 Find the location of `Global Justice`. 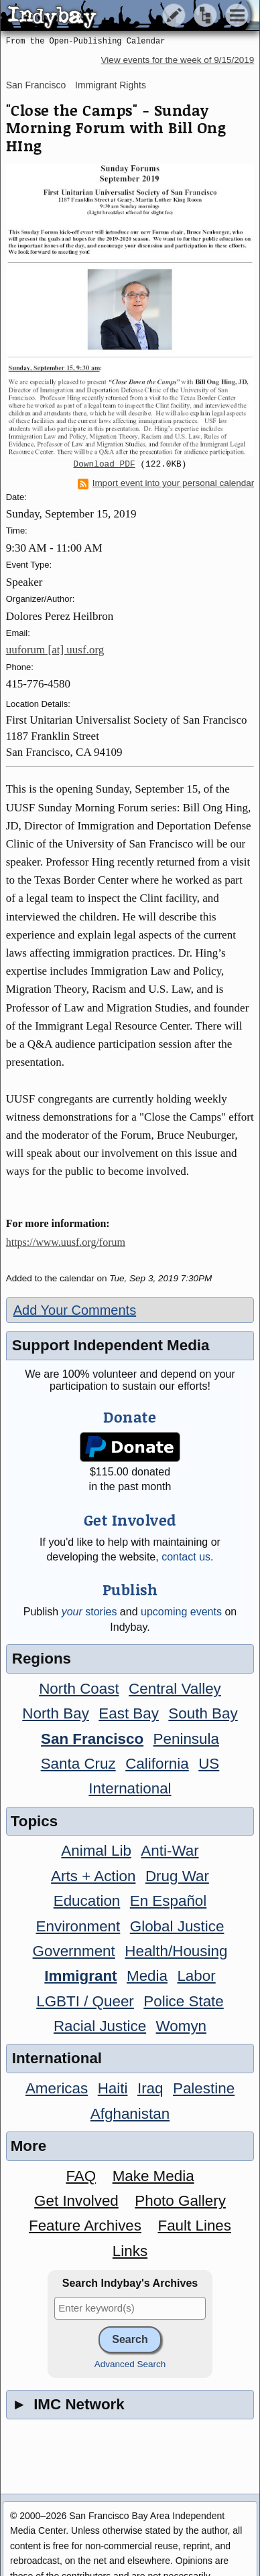

Global Justice is located at coordinates (177, 1926).